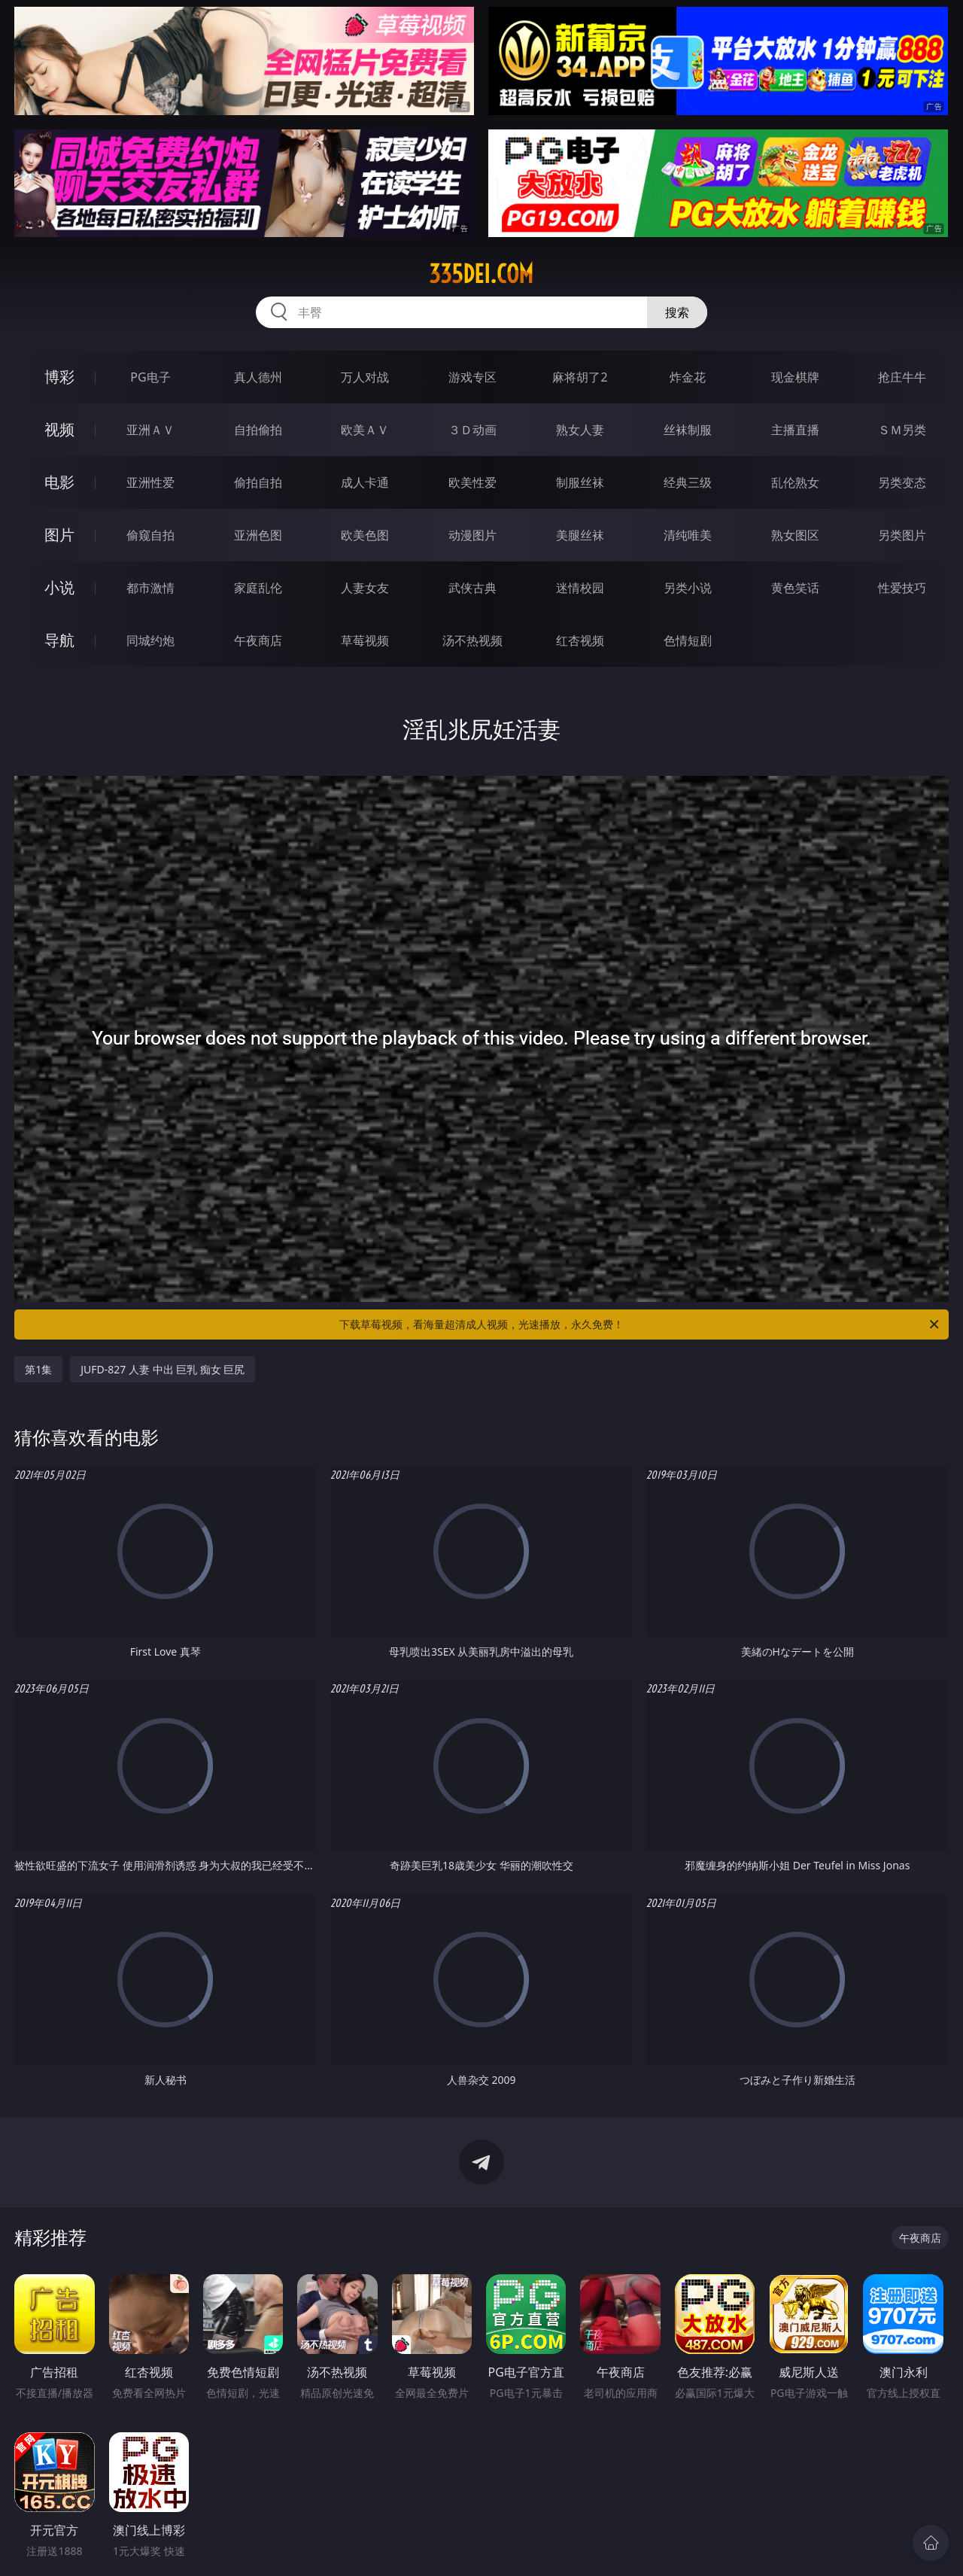  I want to click on 熟女人妻, so click(580, 429).